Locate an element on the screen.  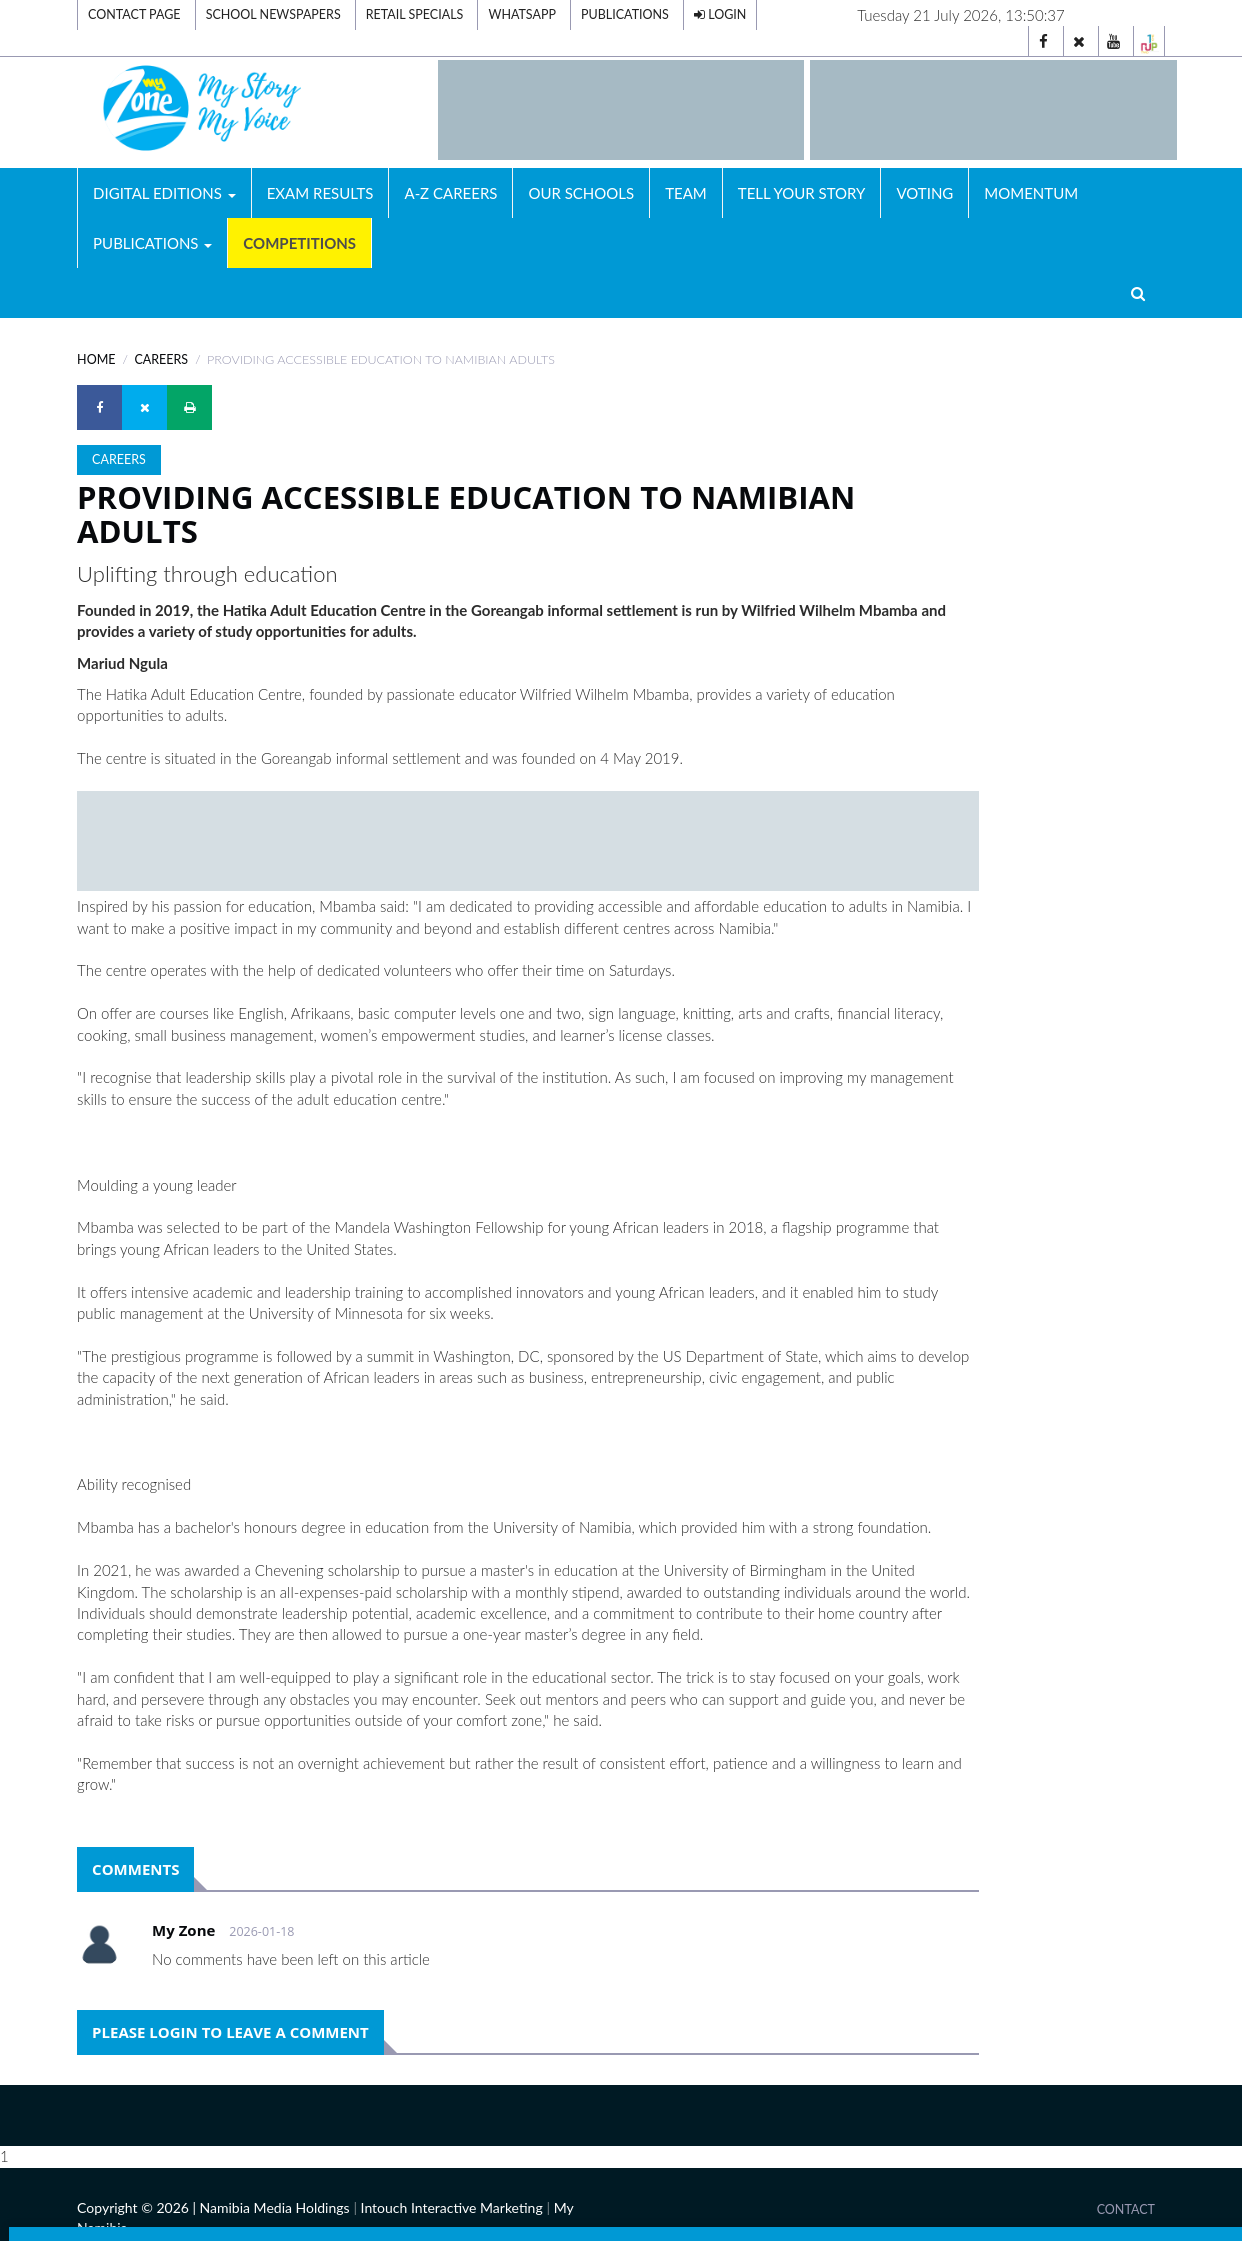
Competitions is located at coordinates (299, 243).